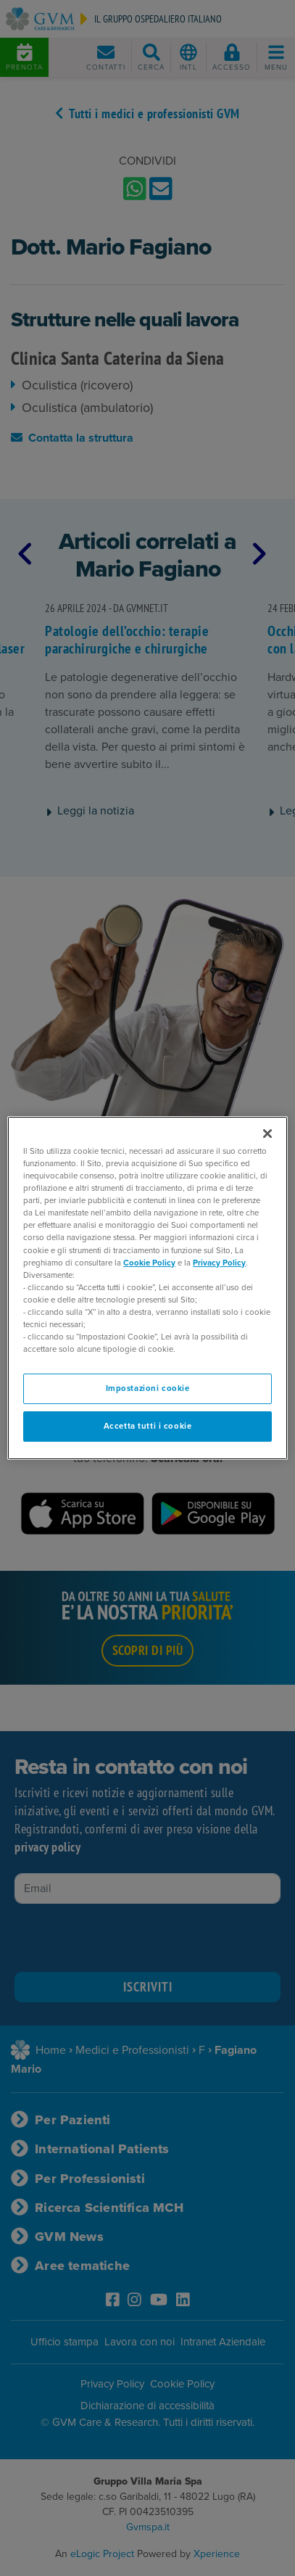 The image size is (295, 2576). Describe the element at coordinates (267, 1133) in the screenshot. I see `[Chiudi]` at that location.